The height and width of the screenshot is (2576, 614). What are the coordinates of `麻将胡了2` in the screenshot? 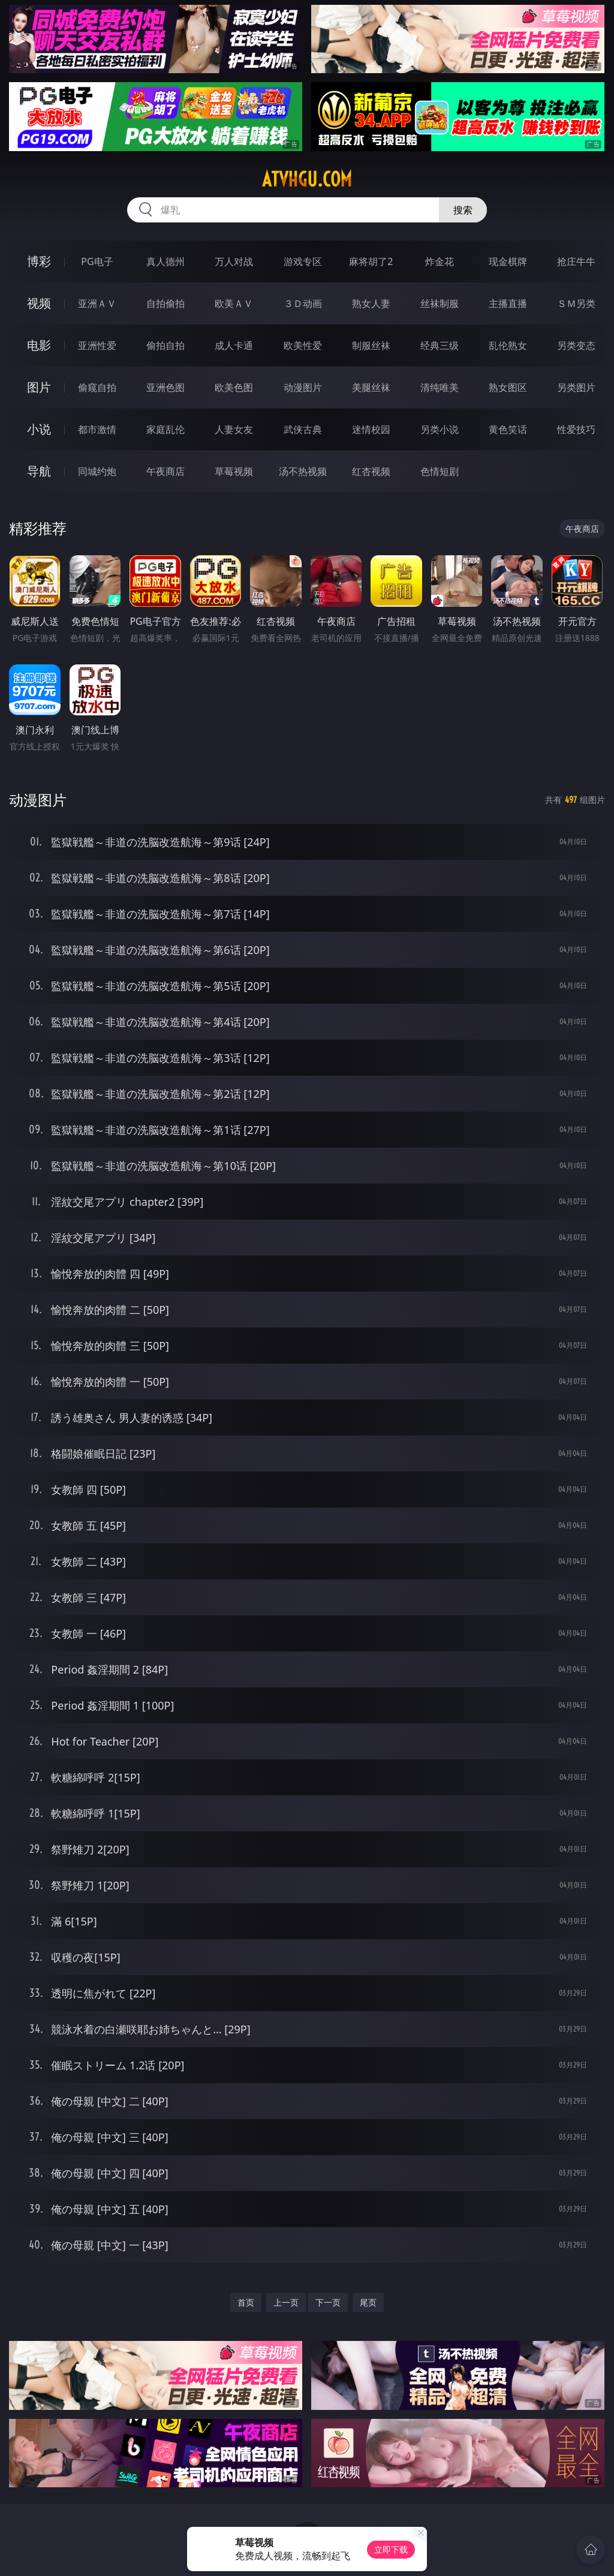 It's located at (371, 261).